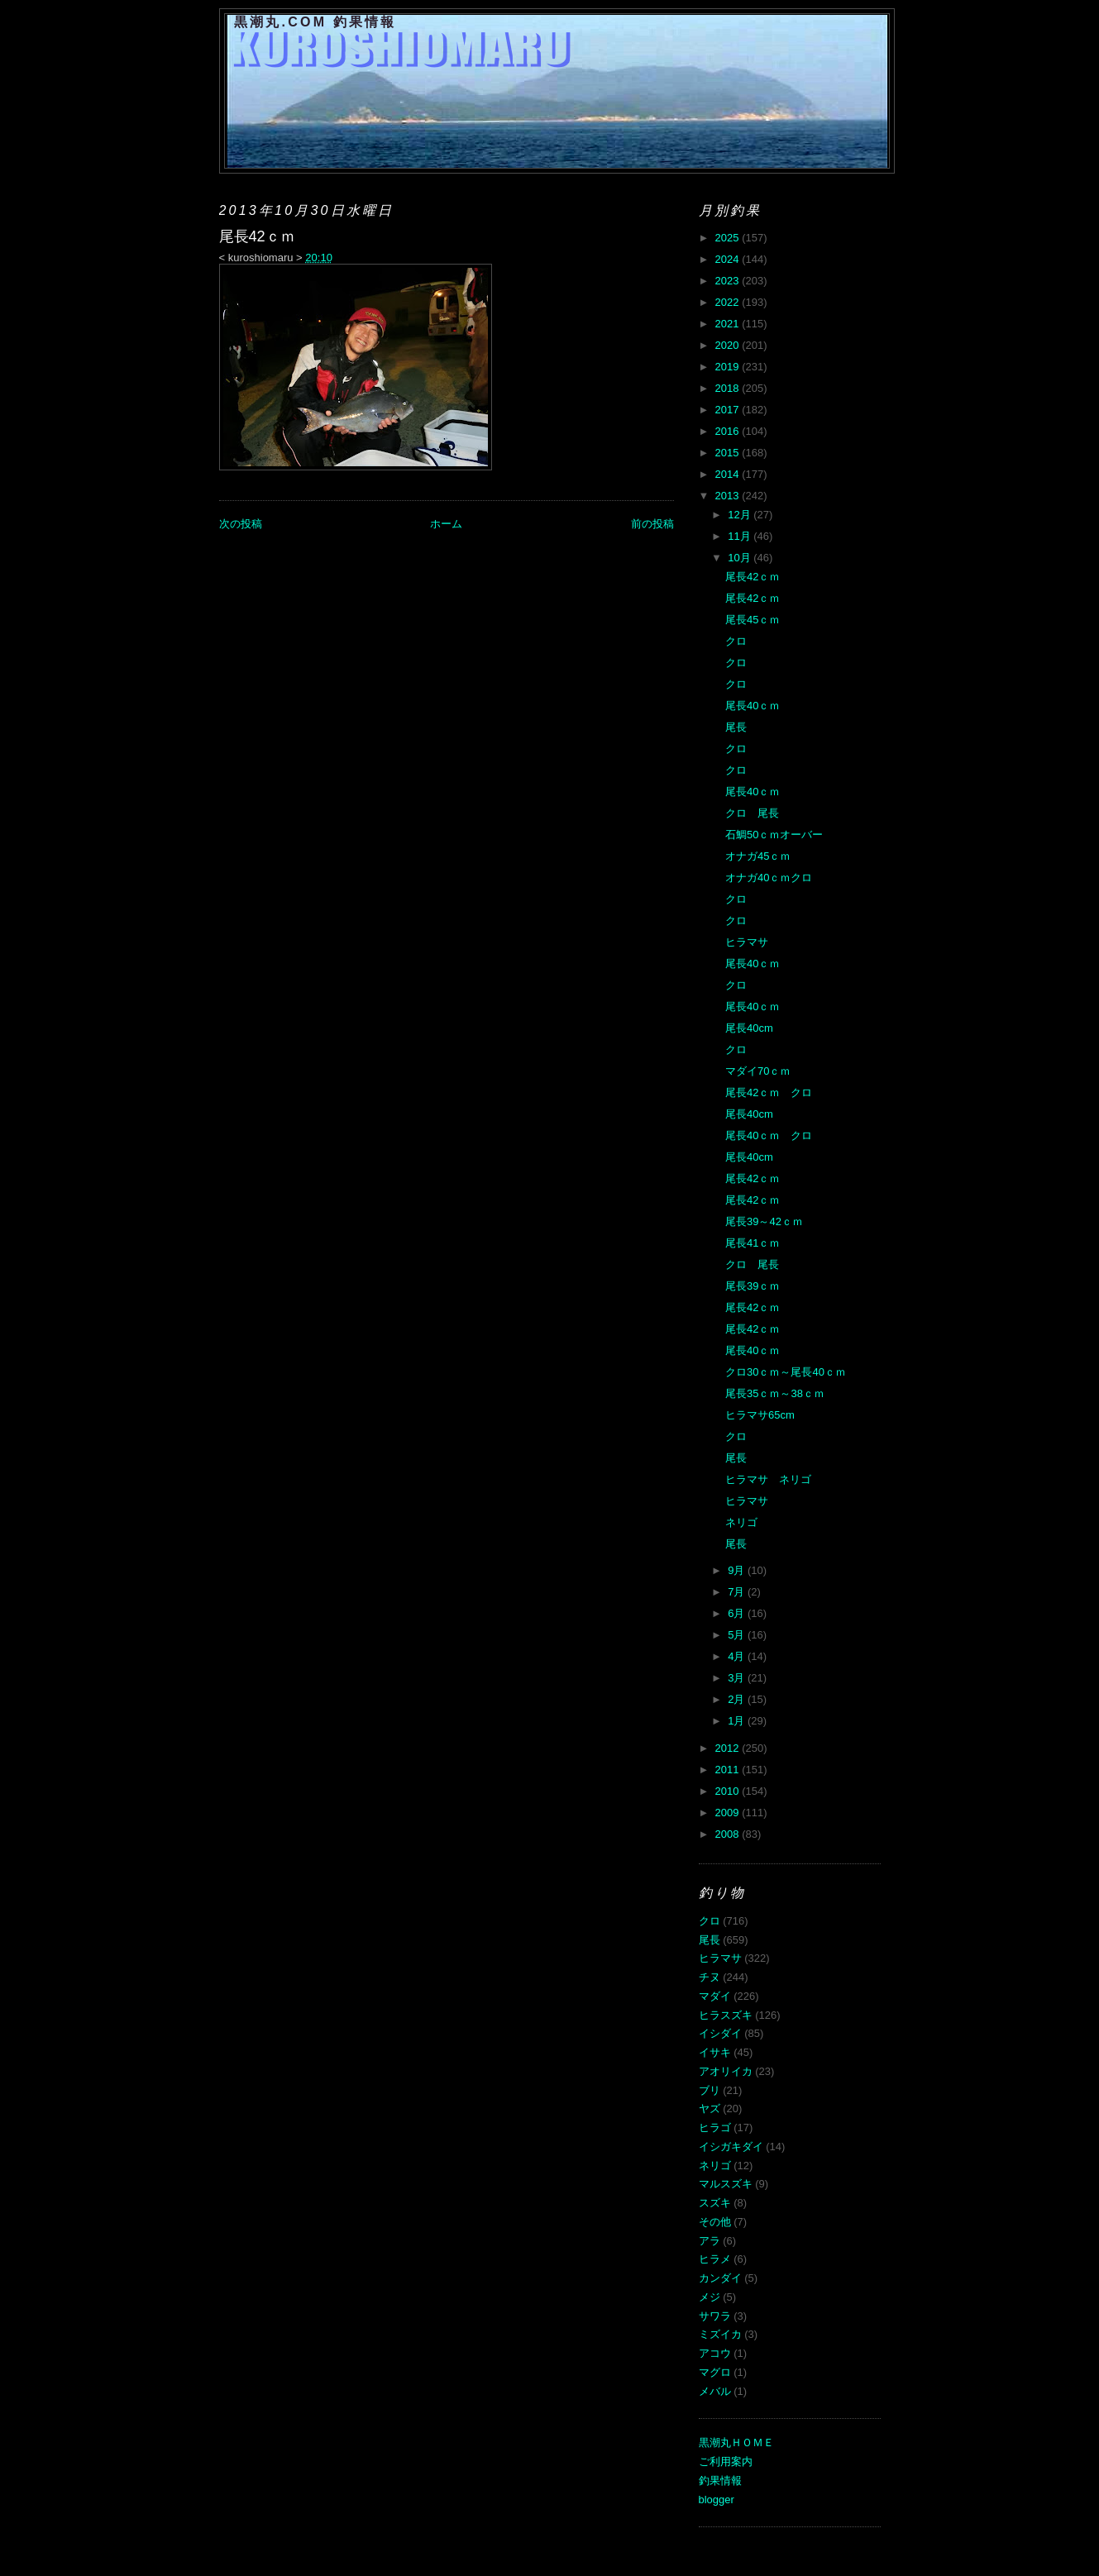  I want to click on 尾長39～42ｃｍ, so click(764, 1221).